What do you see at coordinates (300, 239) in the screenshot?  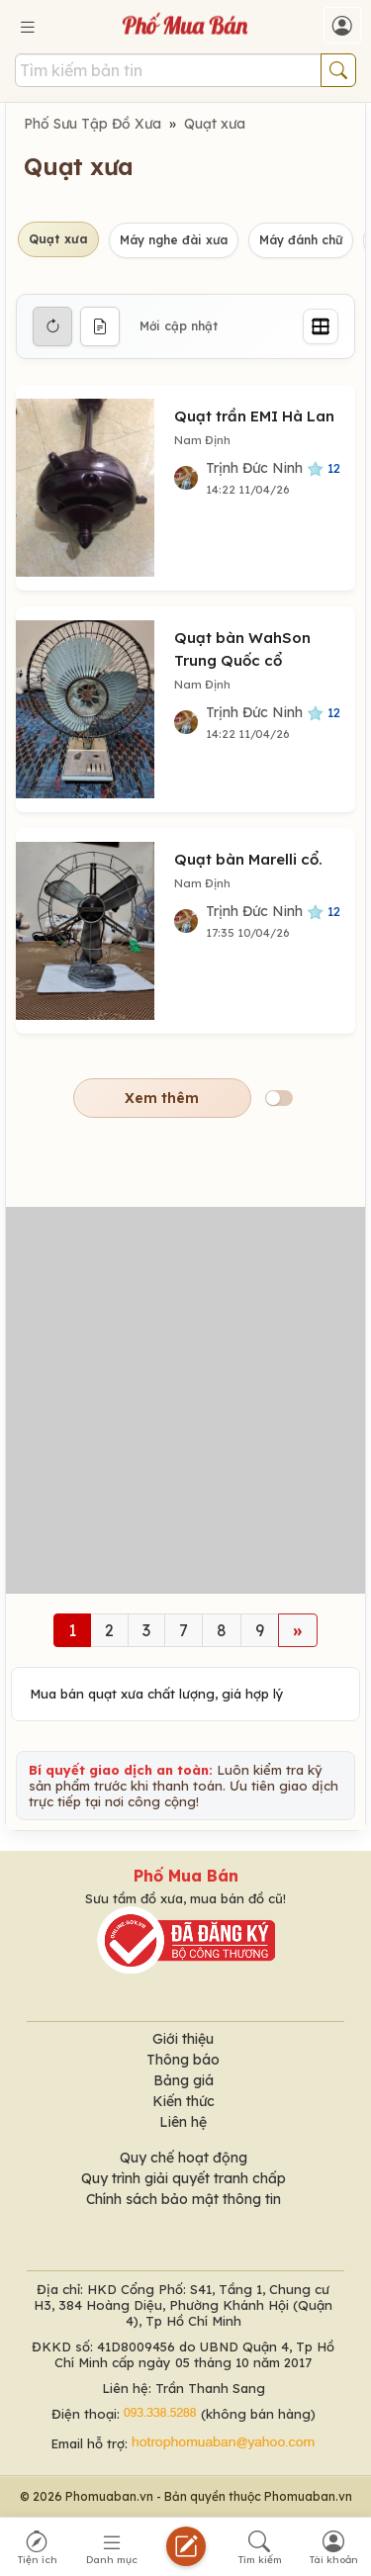 I see `Máy đánh chữ` at bounding box center [300, 239].